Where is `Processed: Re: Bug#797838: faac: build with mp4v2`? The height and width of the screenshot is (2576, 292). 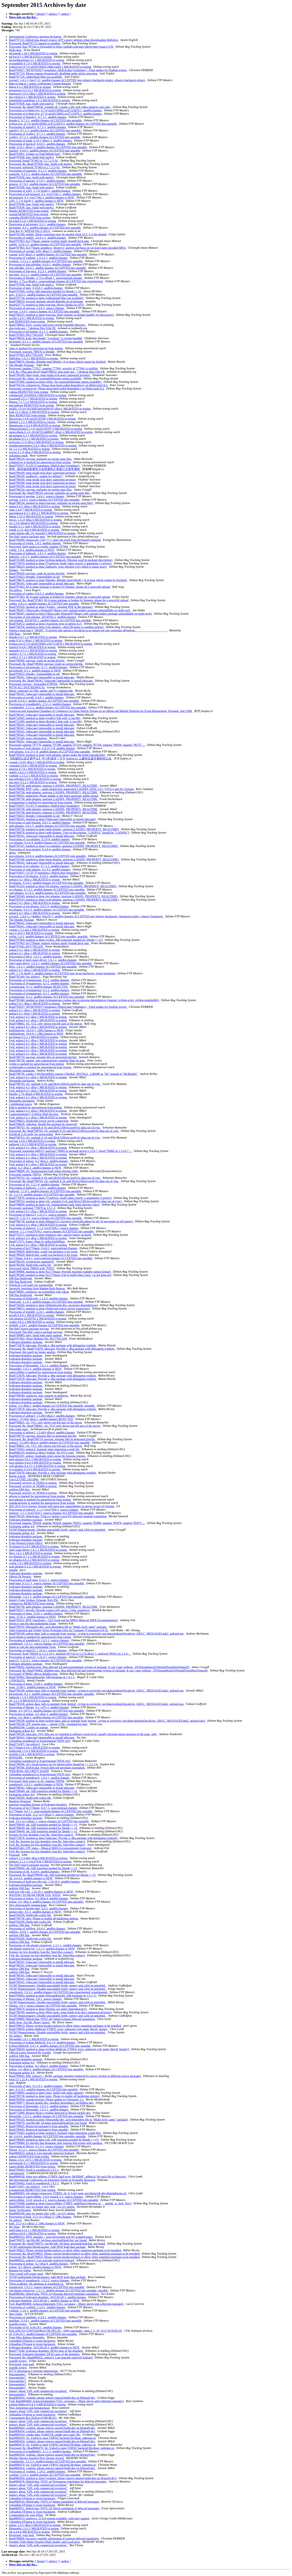
Processed: Re: Bug#797838: faac: build with mp4v2 is located at coordinates (41, 164).